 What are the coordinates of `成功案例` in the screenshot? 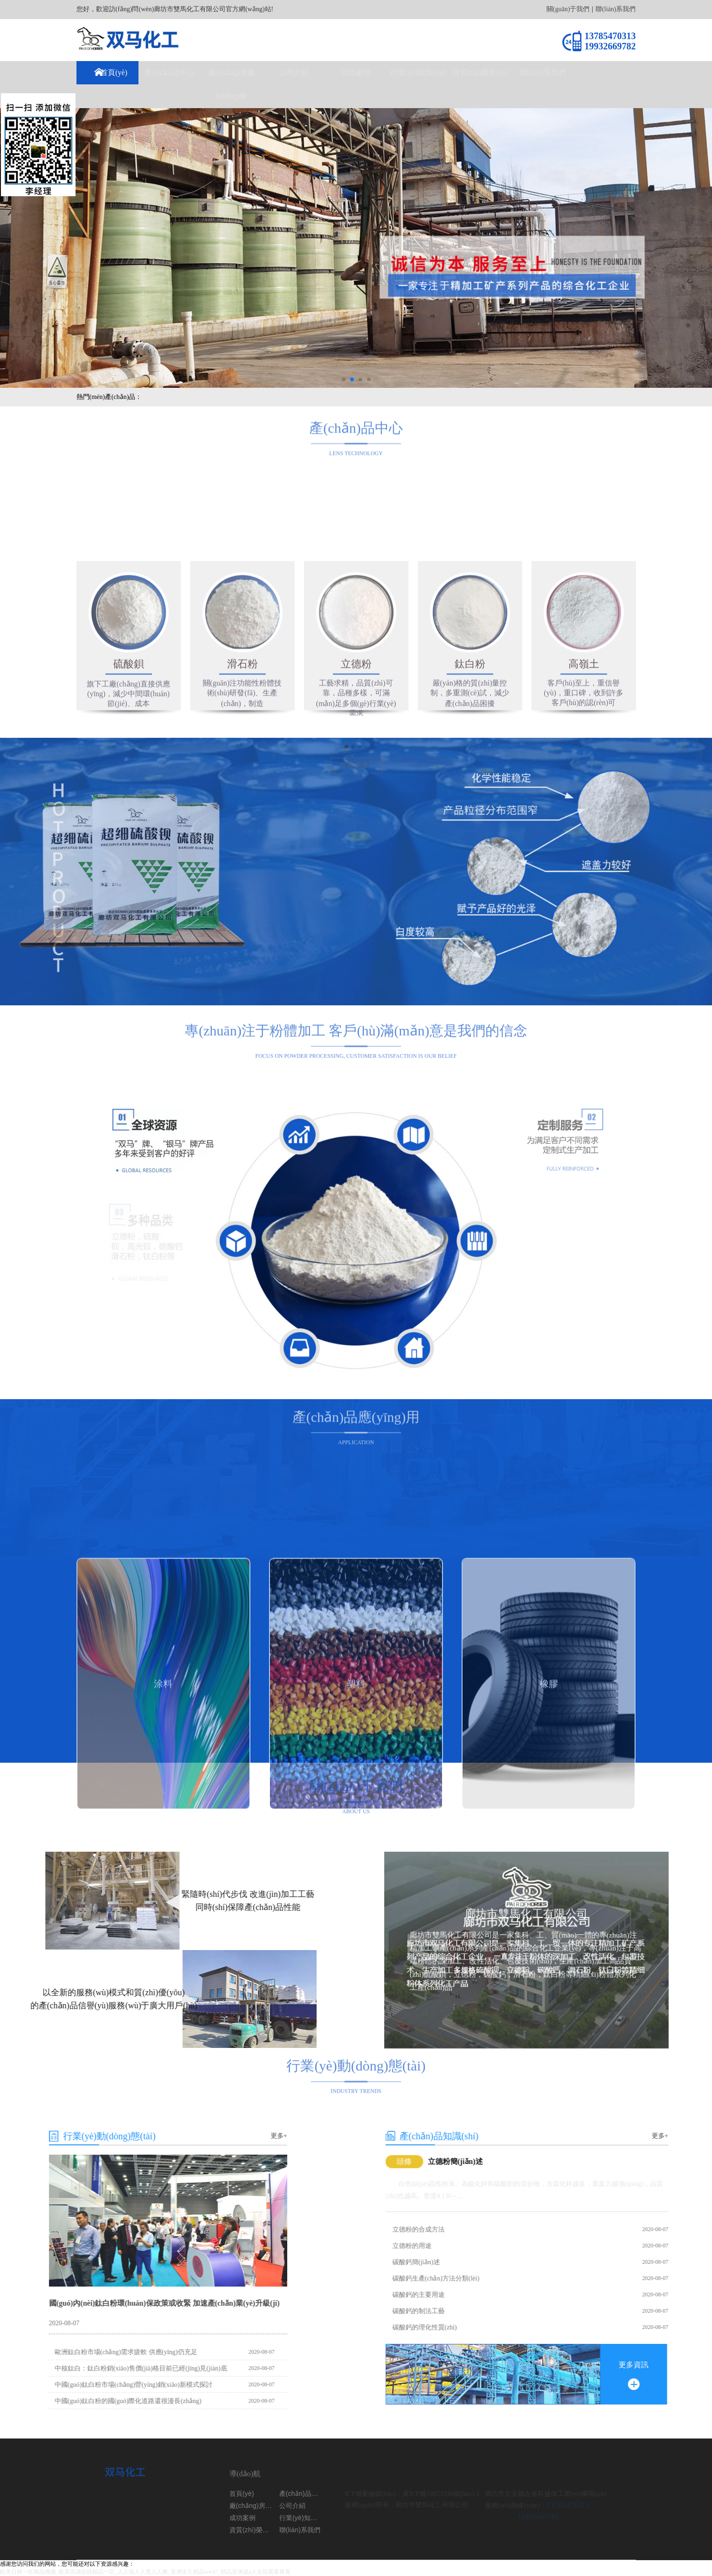 It's located at (356, 72).